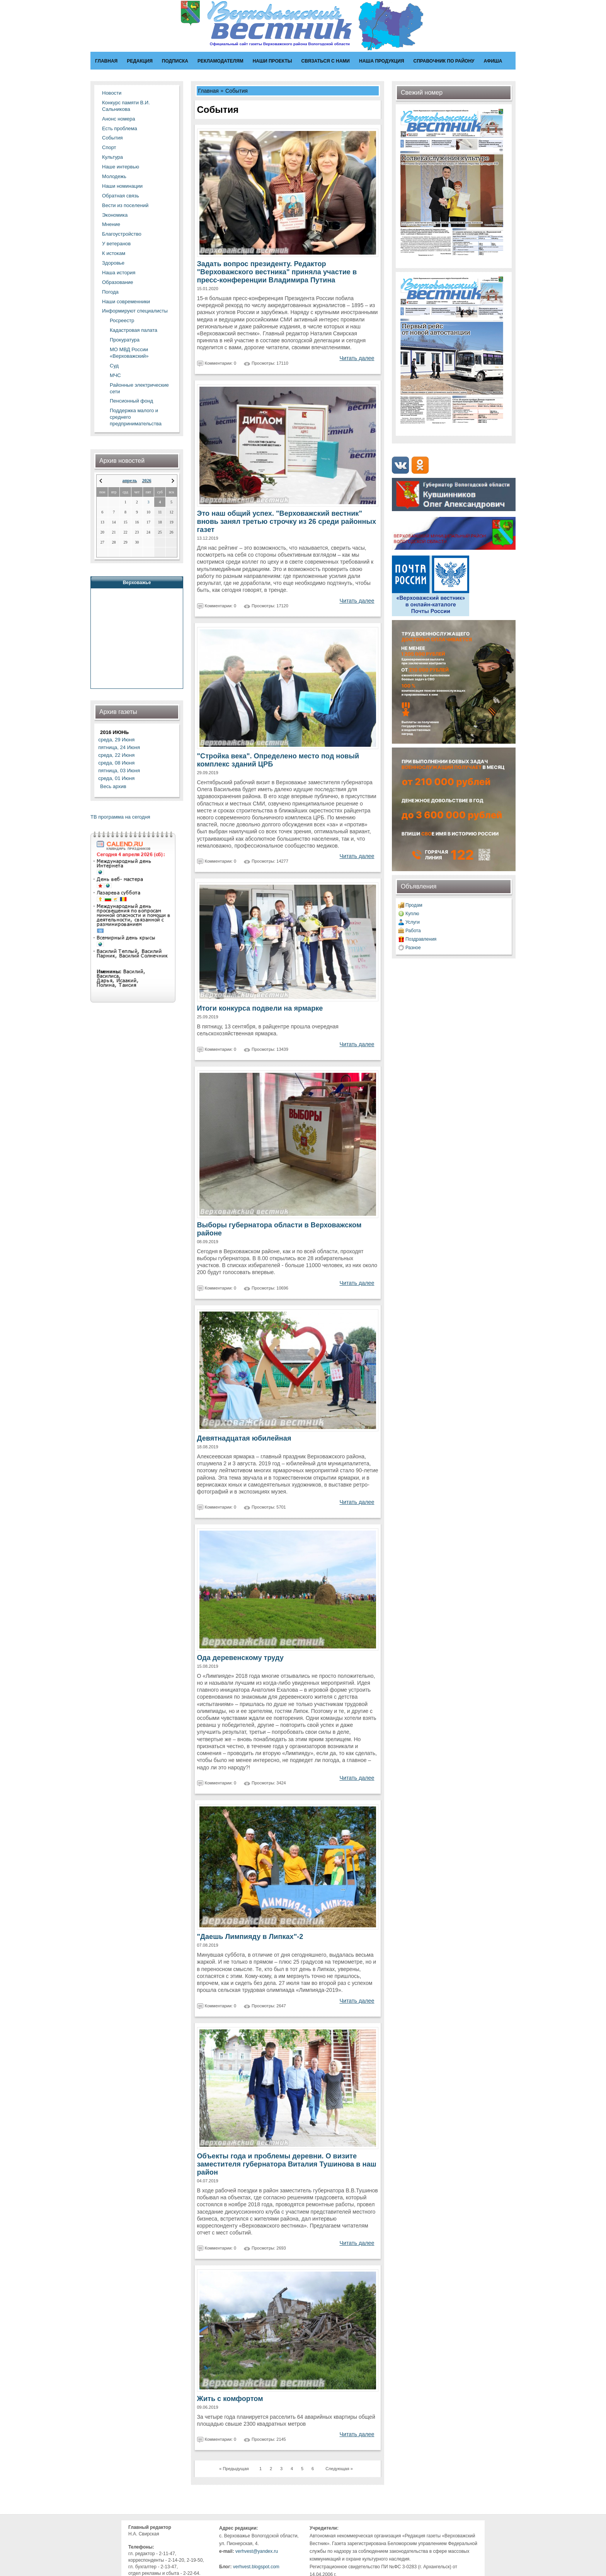 Image resolution: width=606 pixels, height=2576 pixels. Describe the element at coordinates (111, 224) in the screenshot. I see `Мнение` at that location.